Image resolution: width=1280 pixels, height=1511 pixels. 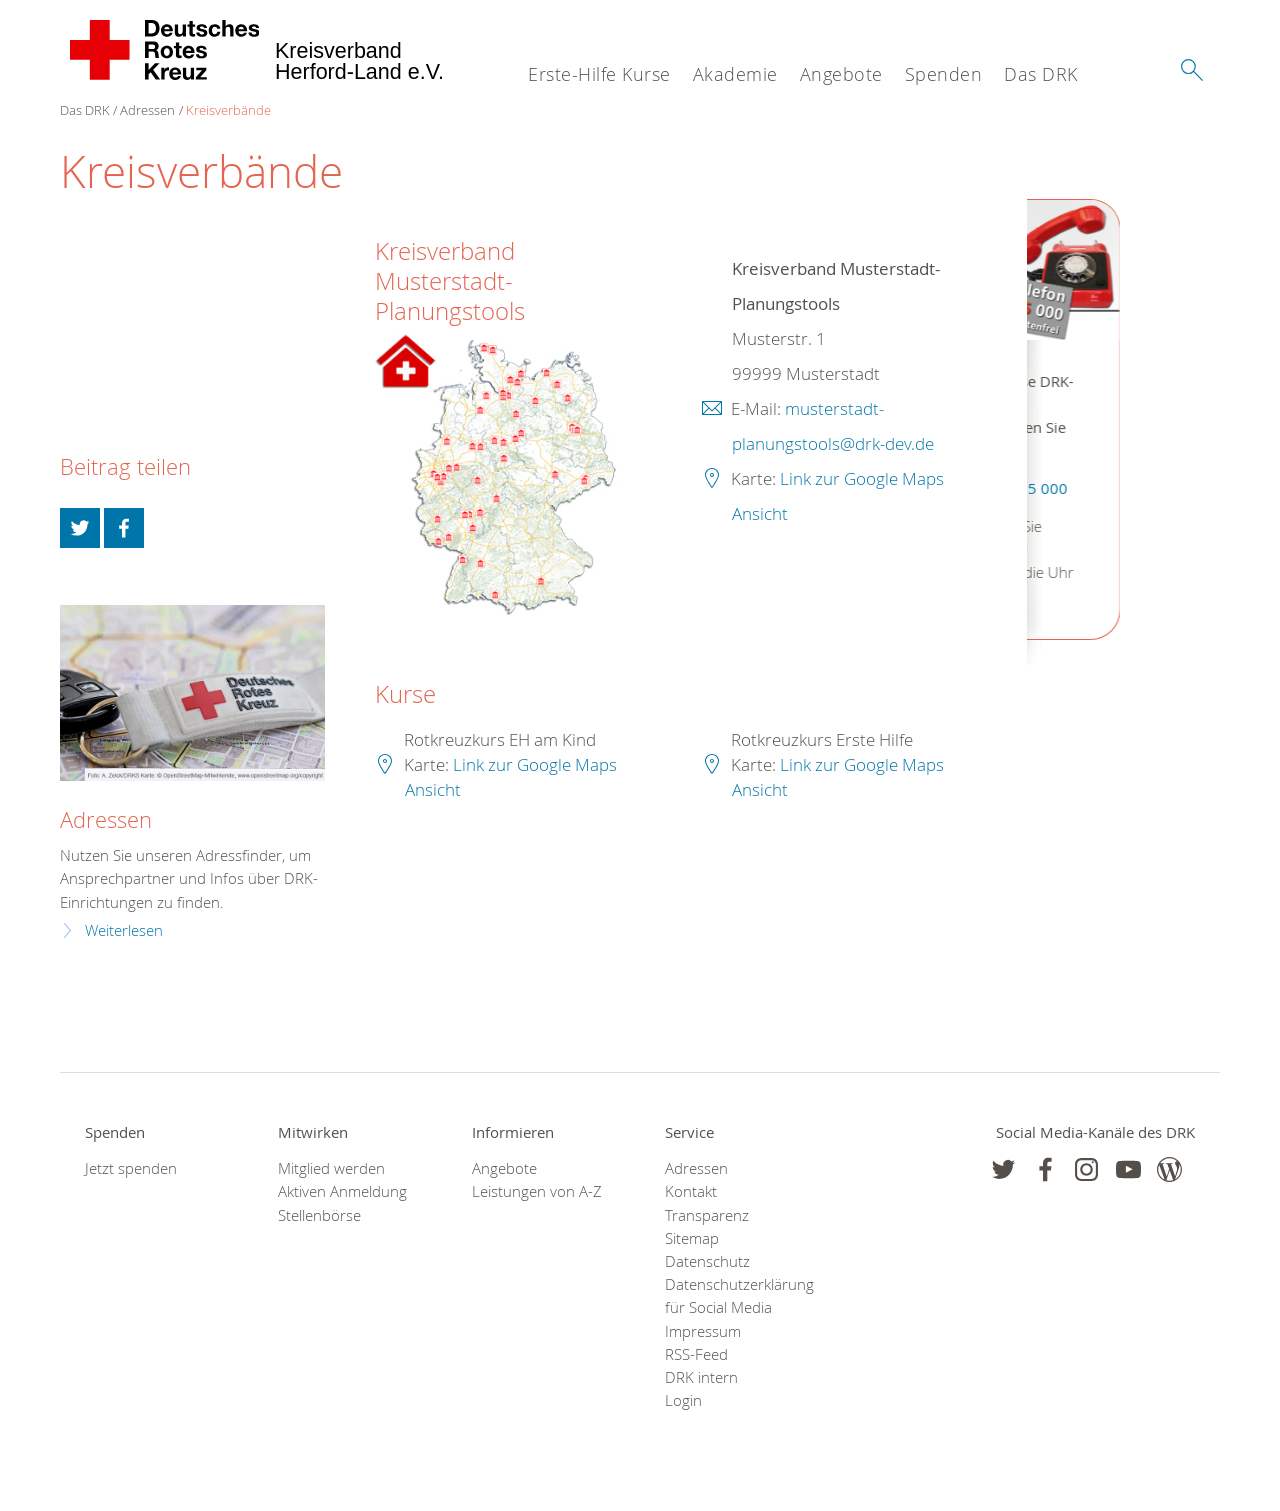 I want to click on Erste-Hilfe Kurse, so click(x=599, y=74).